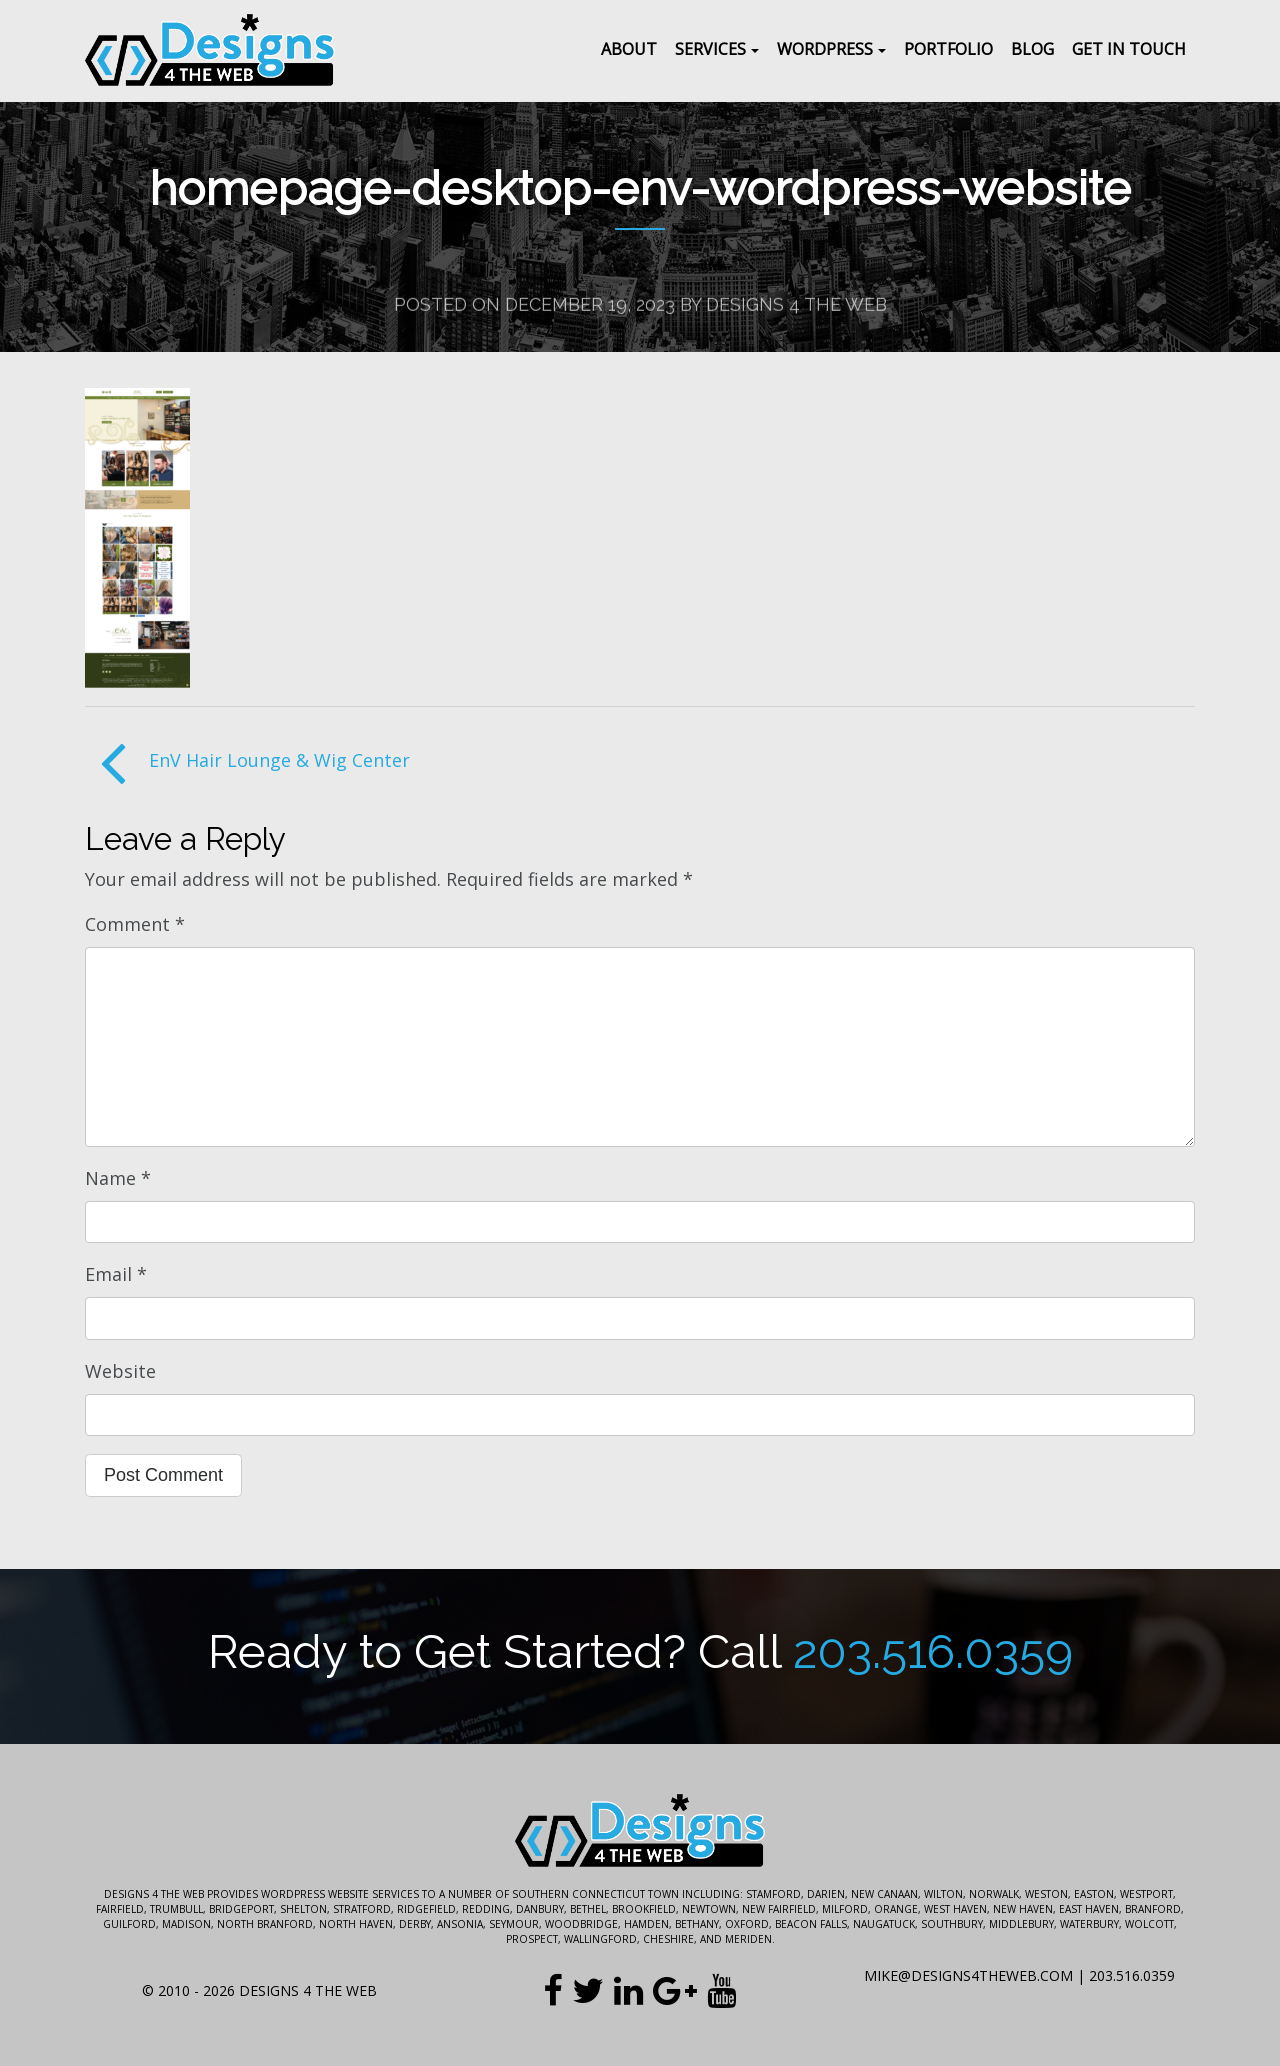  Describe the element at coordinates (933, 1651) in the screenshot. I see `203.516.0359` at that location.